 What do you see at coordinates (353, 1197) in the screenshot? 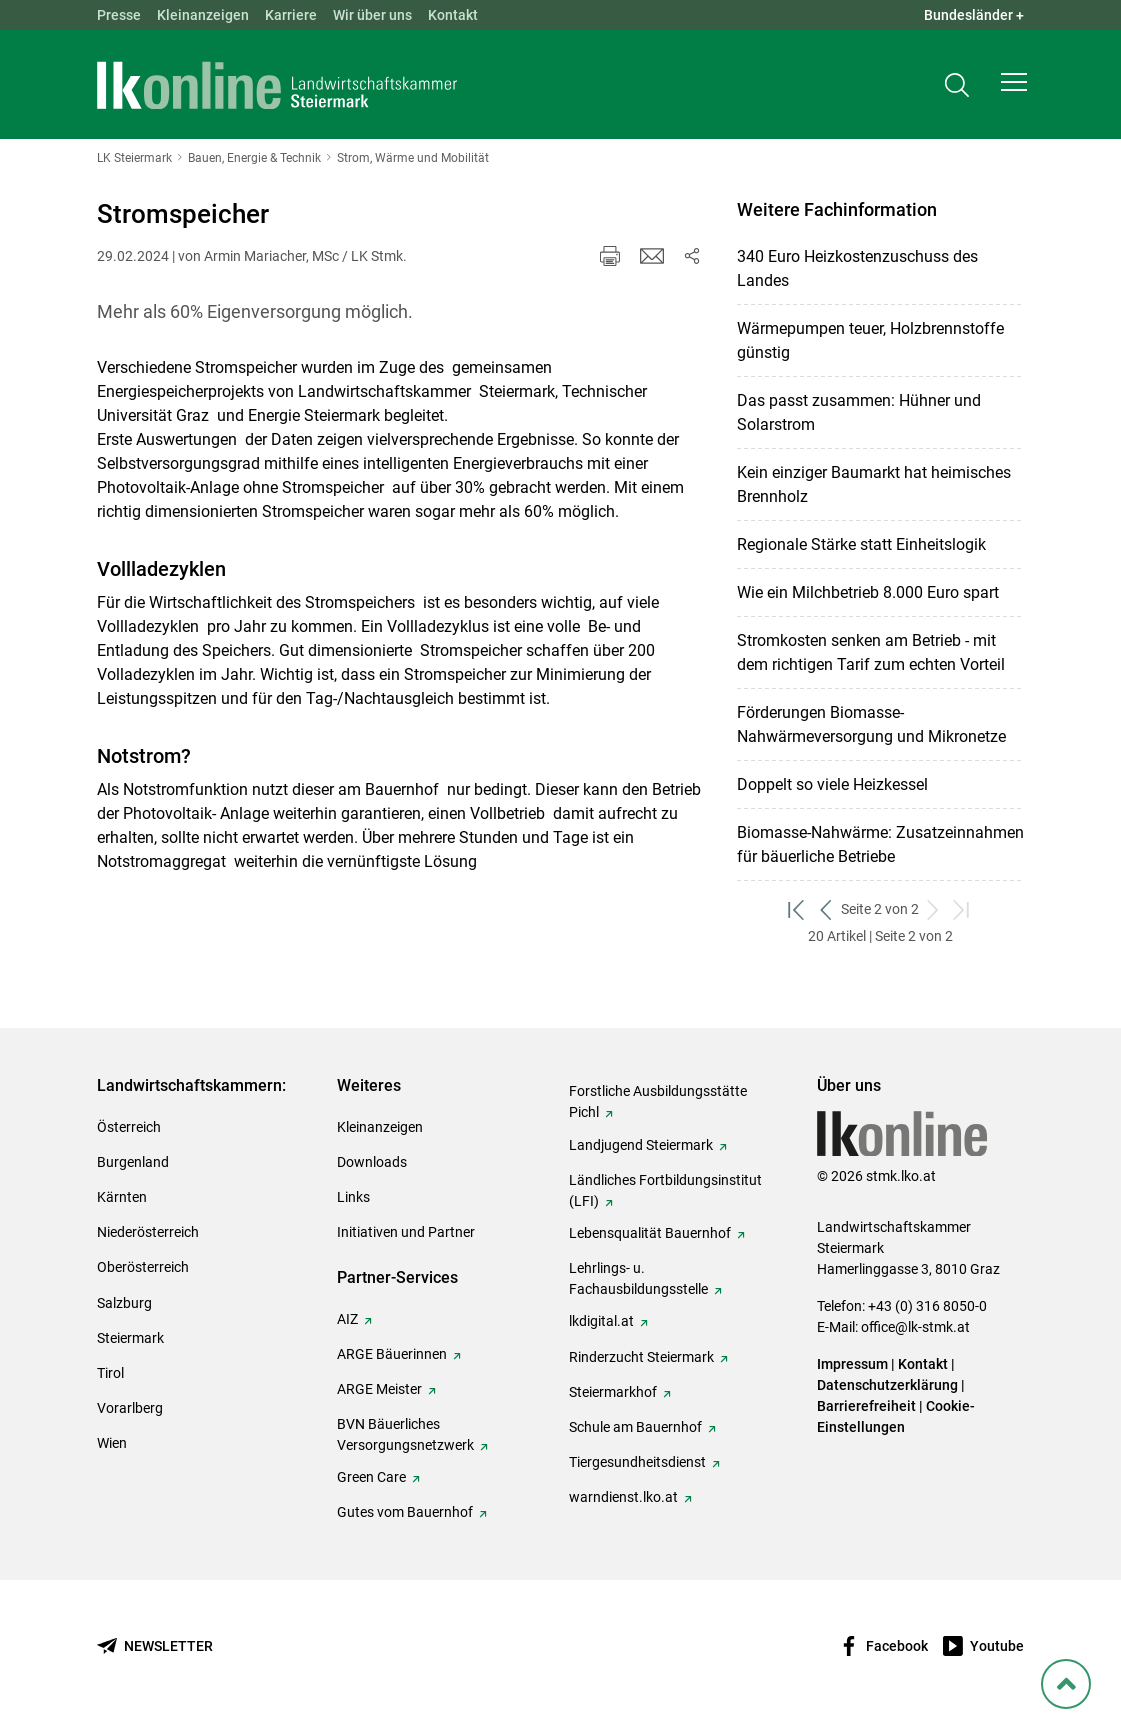
I see `Links` at bounding box center [353, 1197].